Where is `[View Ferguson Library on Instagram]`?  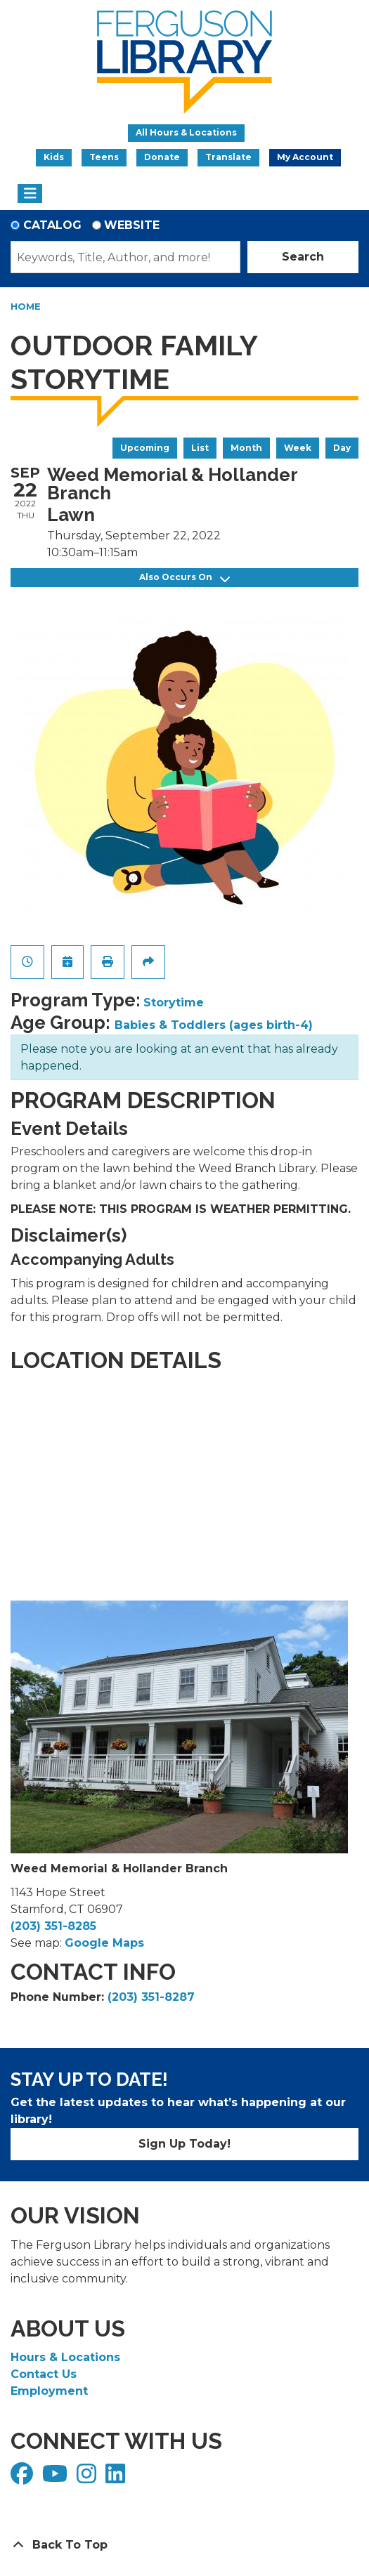
[View Ferguson Library on Instagram] is located at coordinates (88, 2478).